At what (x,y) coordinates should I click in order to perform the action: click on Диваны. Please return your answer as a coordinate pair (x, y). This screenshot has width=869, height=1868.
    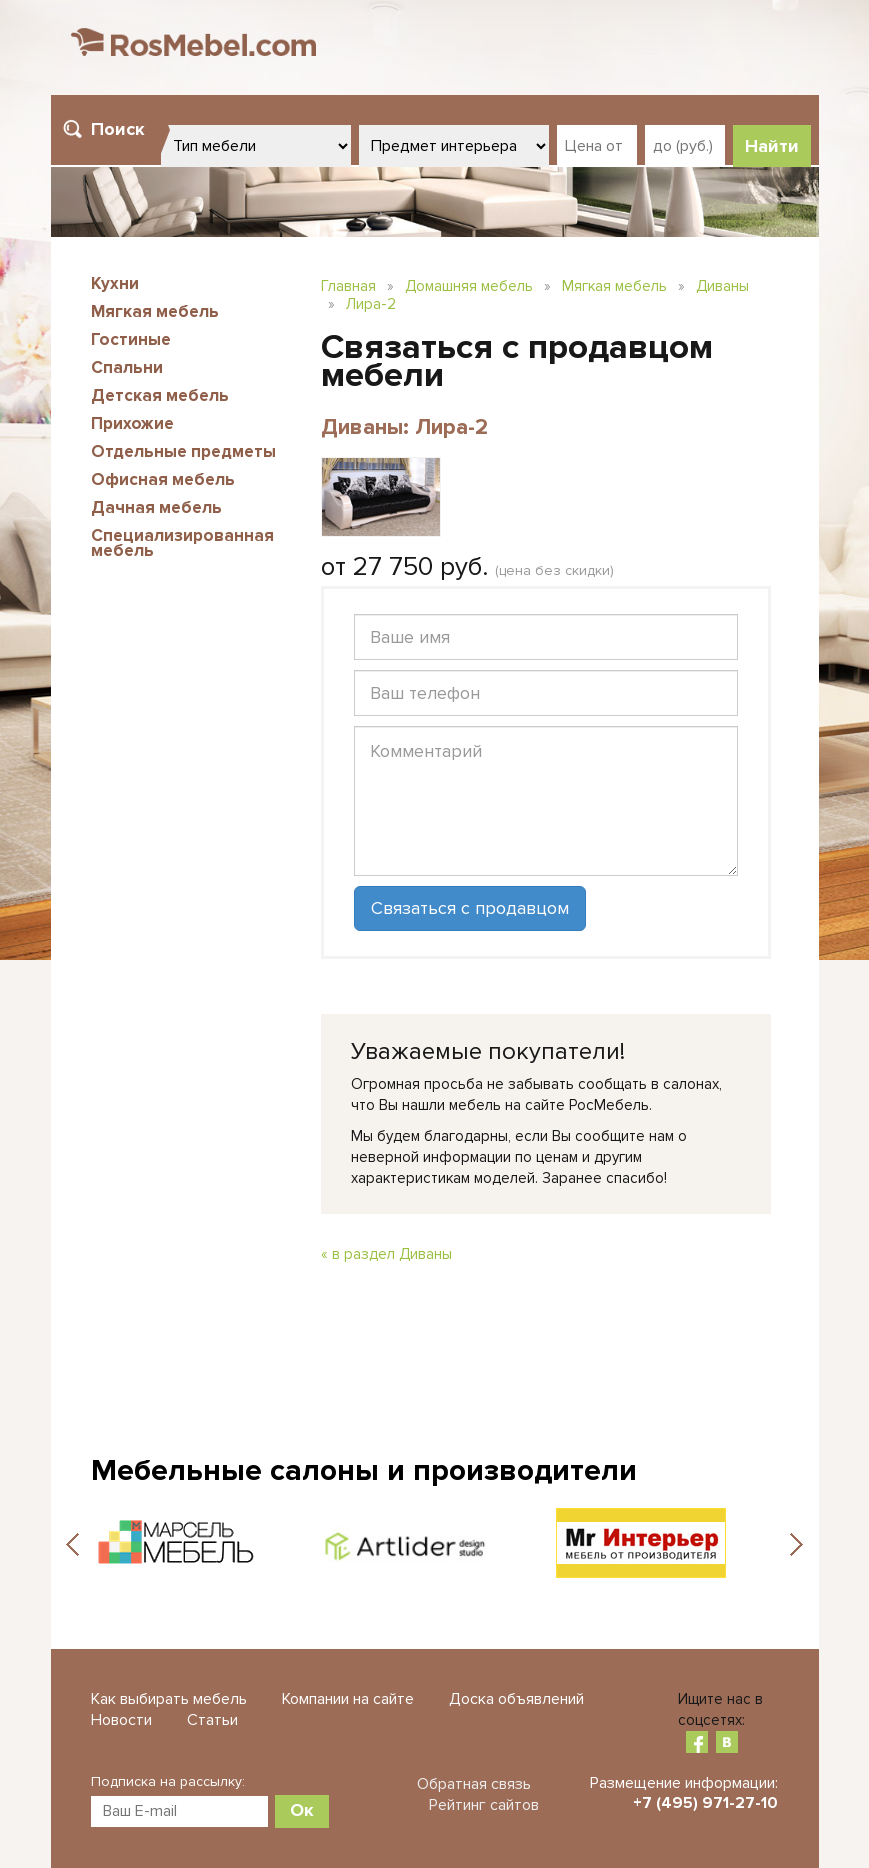
    Looking at the image, I should click on (722, 286).